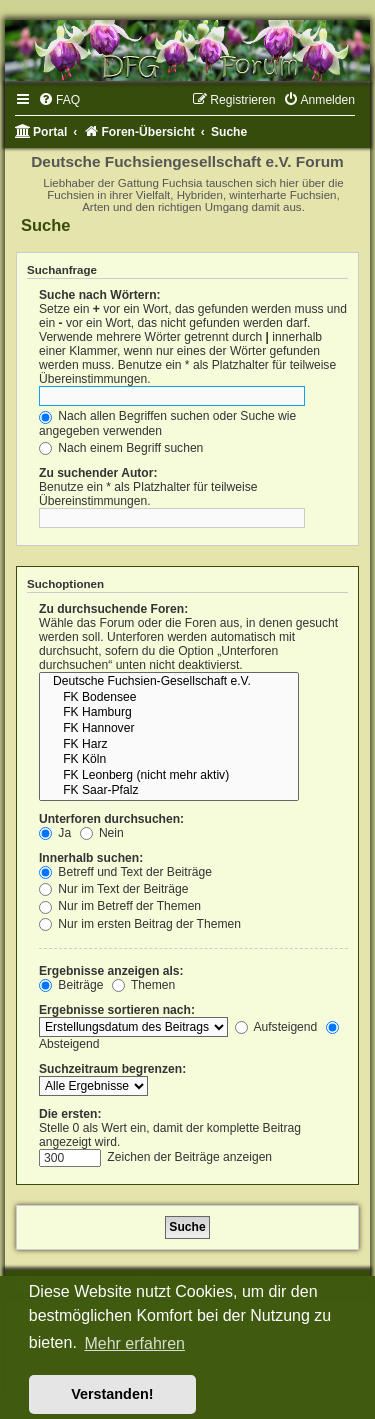 The height and width of the screenshot is (1419, 375). Describe the element at coordinates (111, 971) in the screenshot. I see `Ergebnisse anzeigen als:` at that location.